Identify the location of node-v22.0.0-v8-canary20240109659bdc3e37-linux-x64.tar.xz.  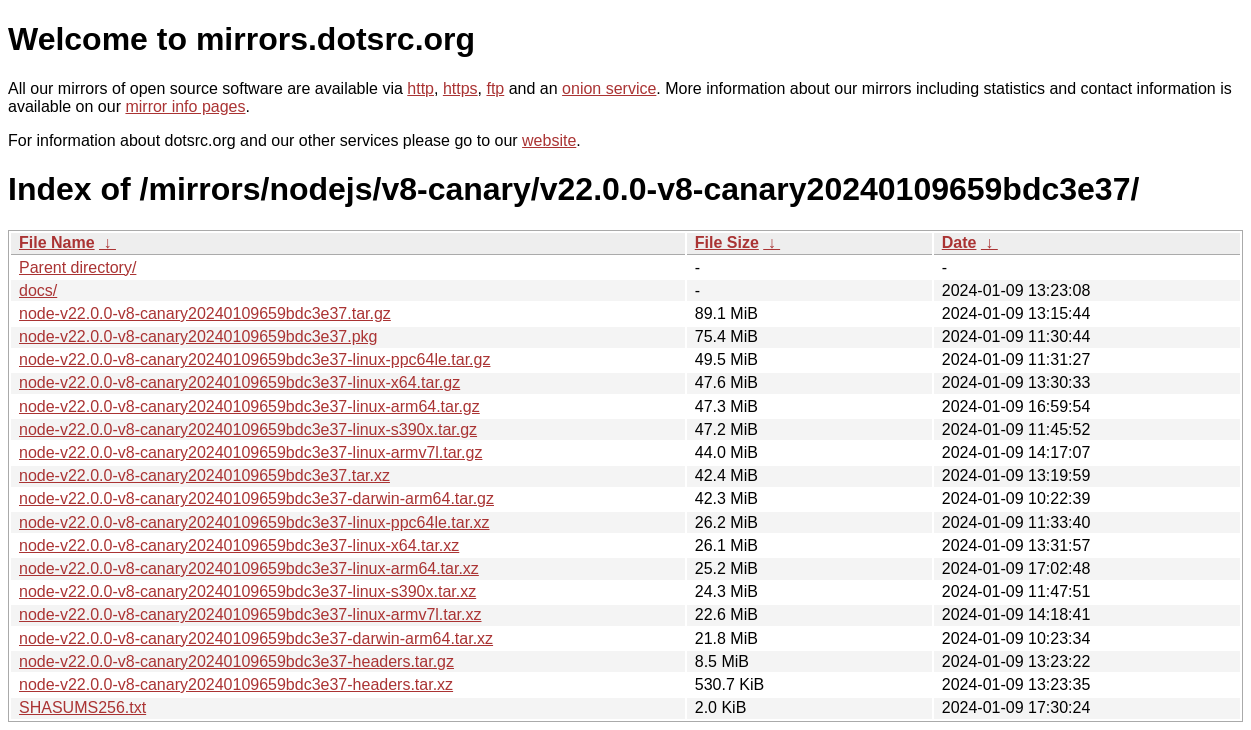
(239, 545).